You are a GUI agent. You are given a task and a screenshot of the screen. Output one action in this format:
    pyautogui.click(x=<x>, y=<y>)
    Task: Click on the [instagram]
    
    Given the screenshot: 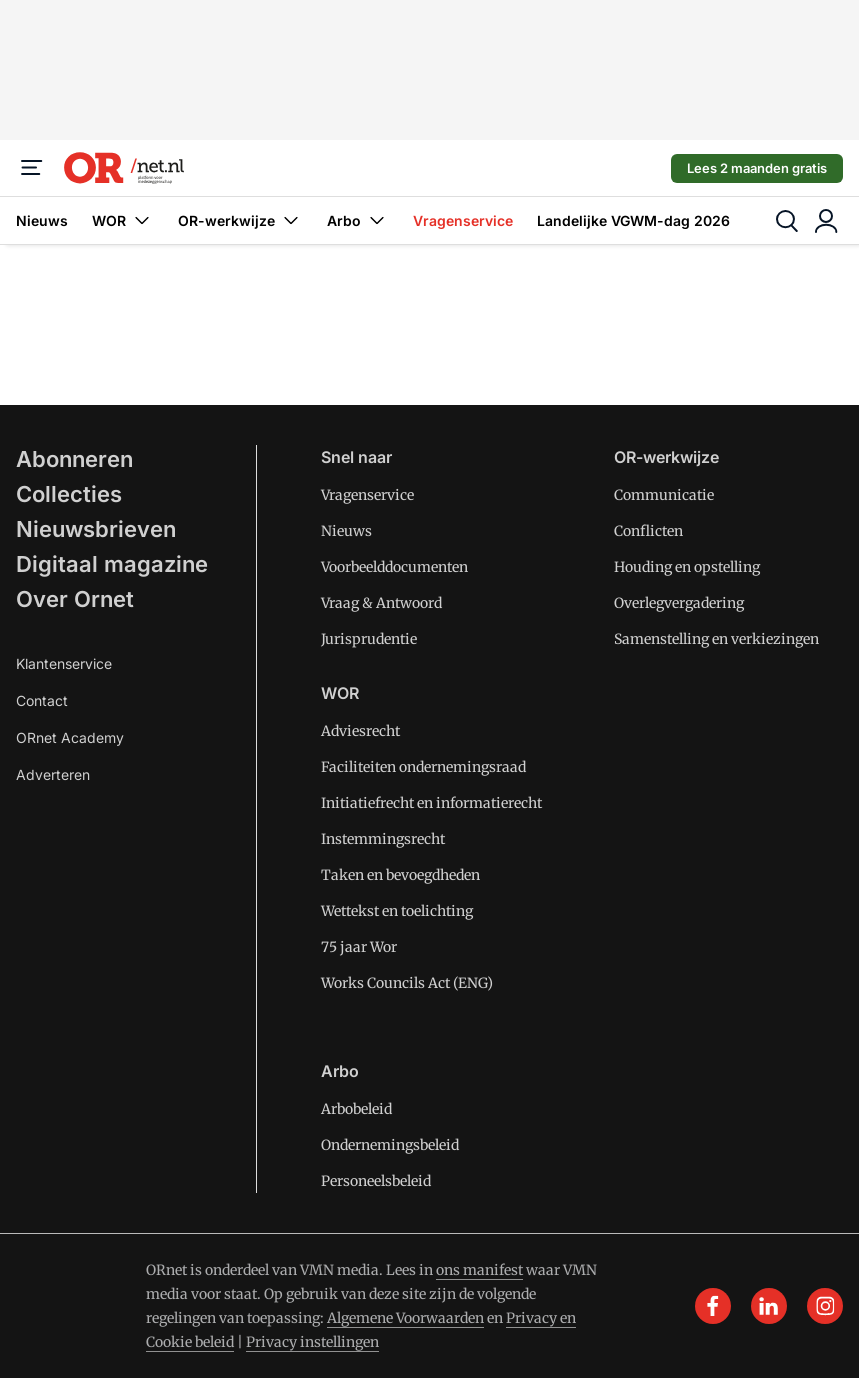 What is the action you would take?
    pyautogui.click(x=825, y=1306)
    